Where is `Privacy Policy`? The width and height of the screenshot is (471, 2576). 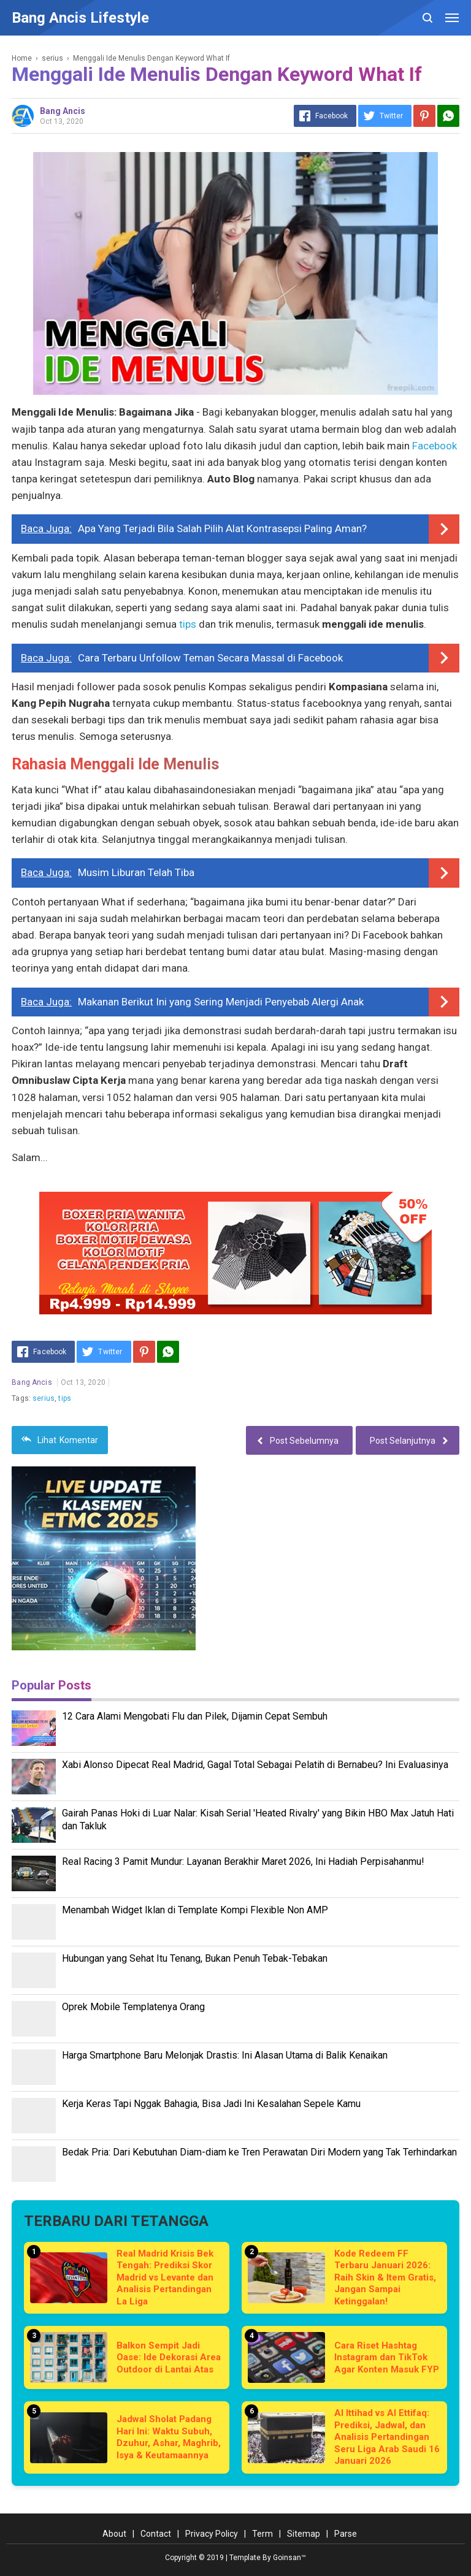
Privacy Policy is located at coordinates (211, 2534).